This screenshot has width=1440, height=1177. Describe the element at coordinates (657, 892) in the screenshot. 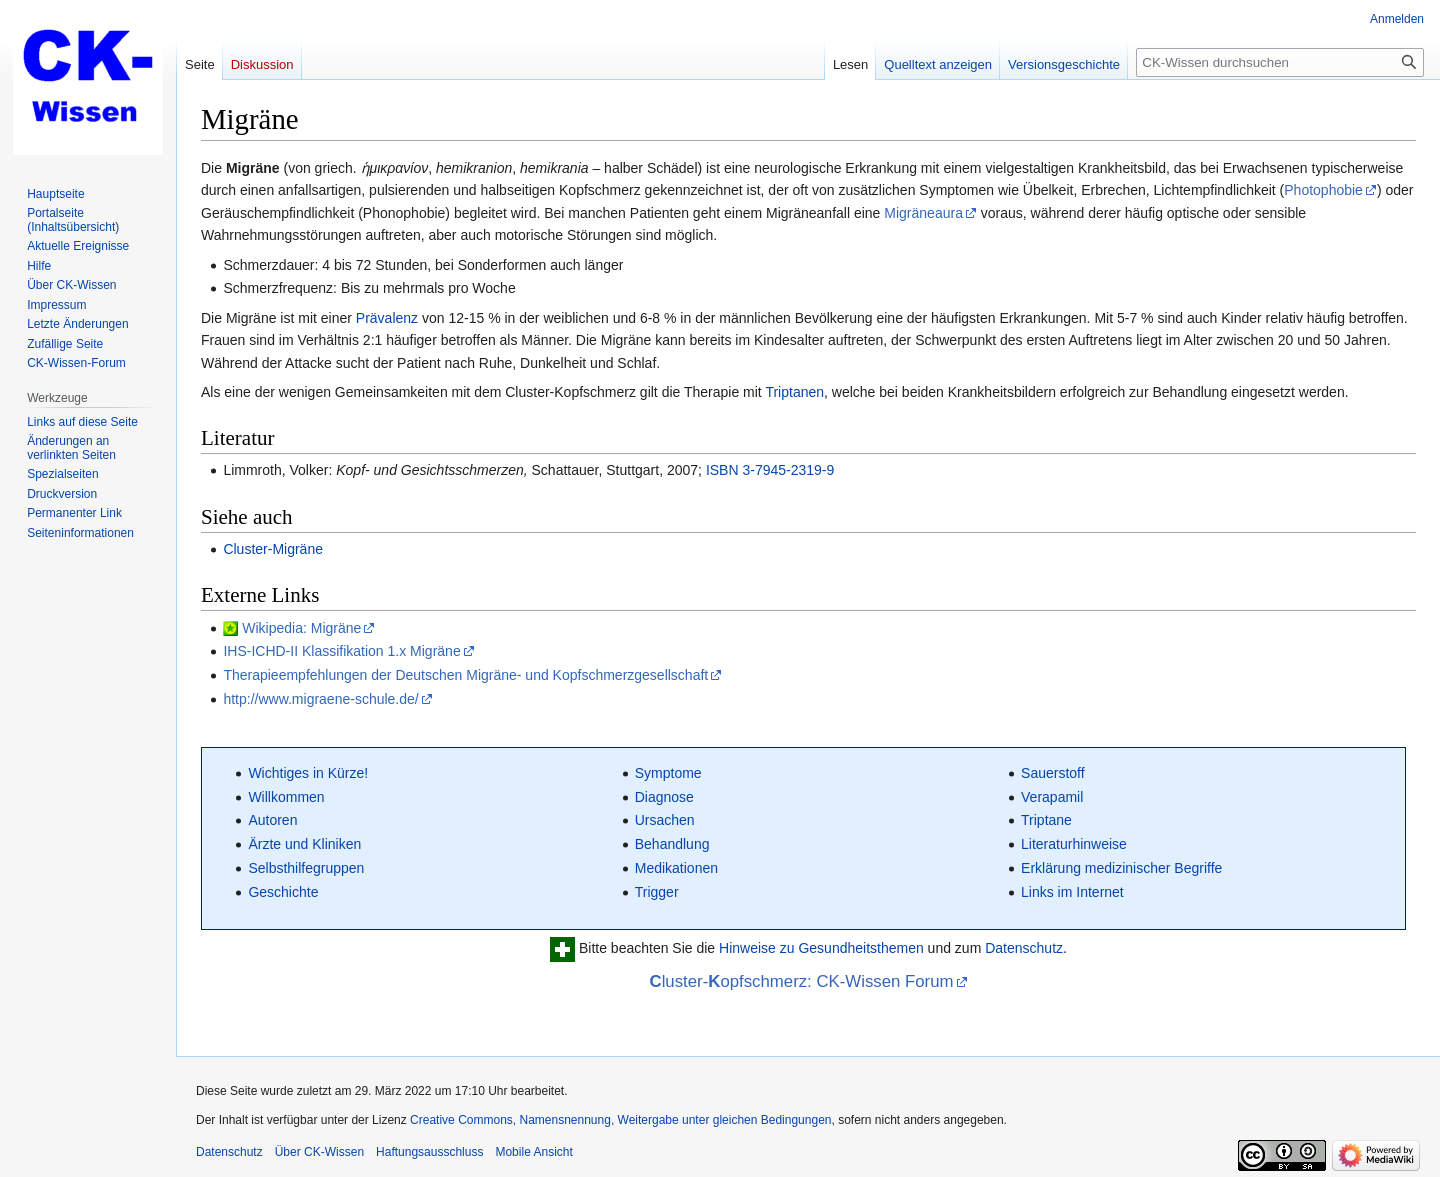

I see `Trigger` at that location.